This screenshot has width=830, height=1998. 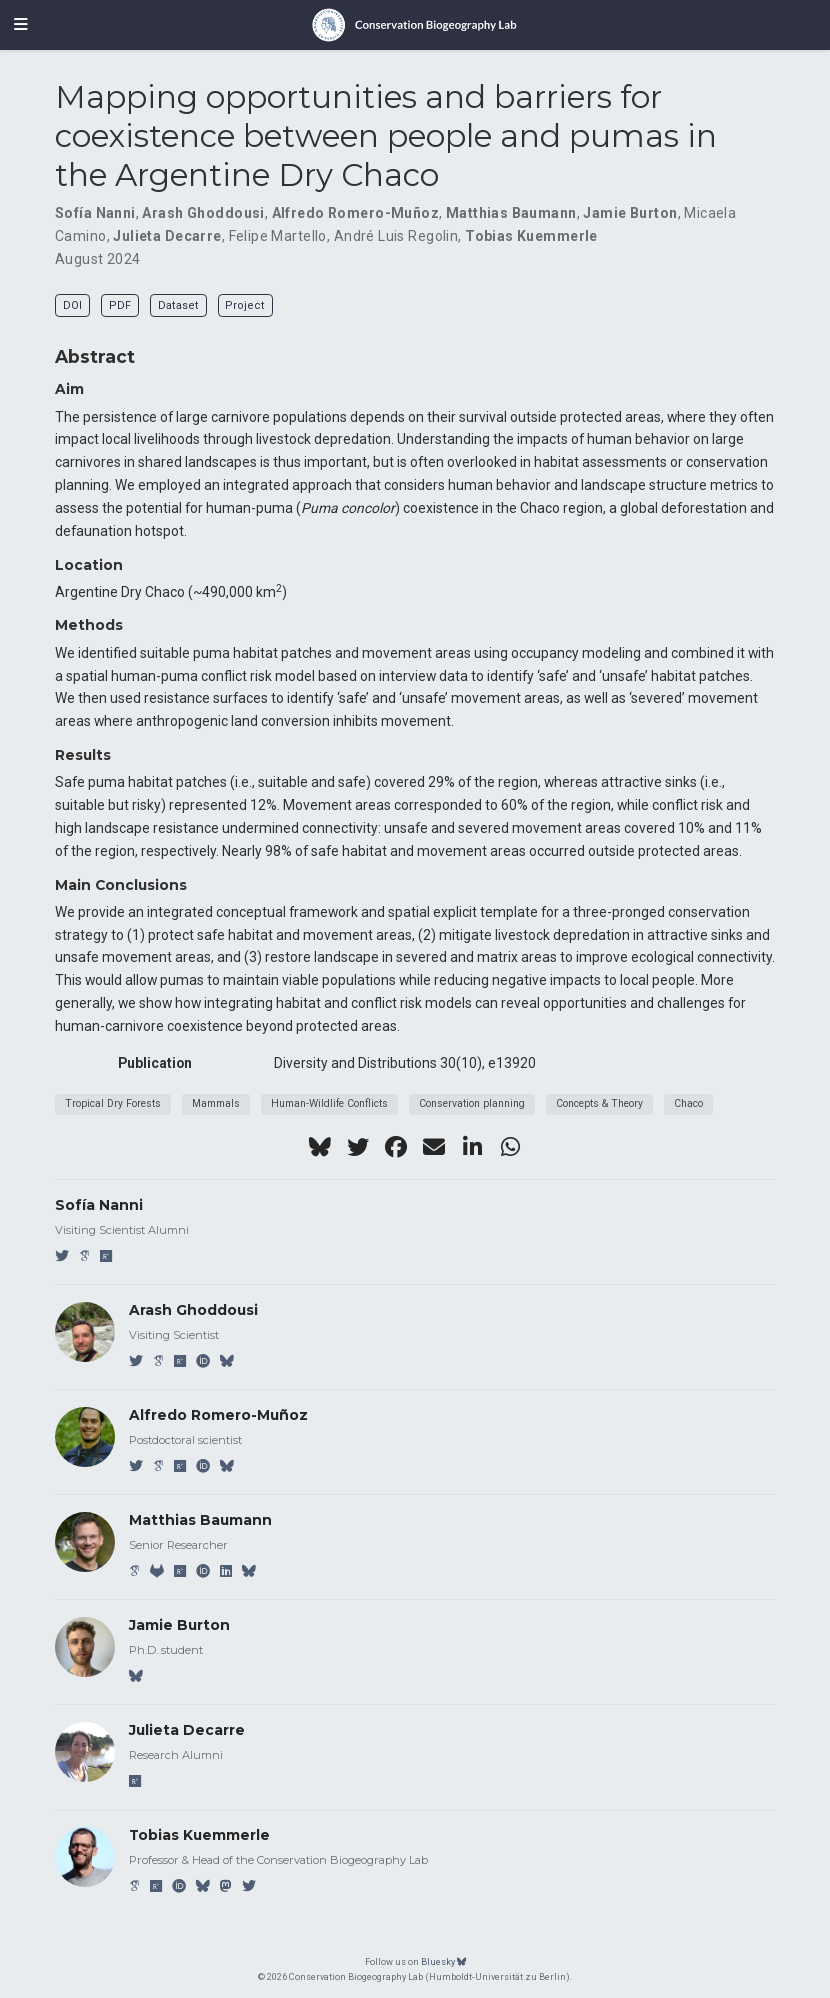 I want to click on Alfredo Romero-Muñoz, so click(x=355, y=213).